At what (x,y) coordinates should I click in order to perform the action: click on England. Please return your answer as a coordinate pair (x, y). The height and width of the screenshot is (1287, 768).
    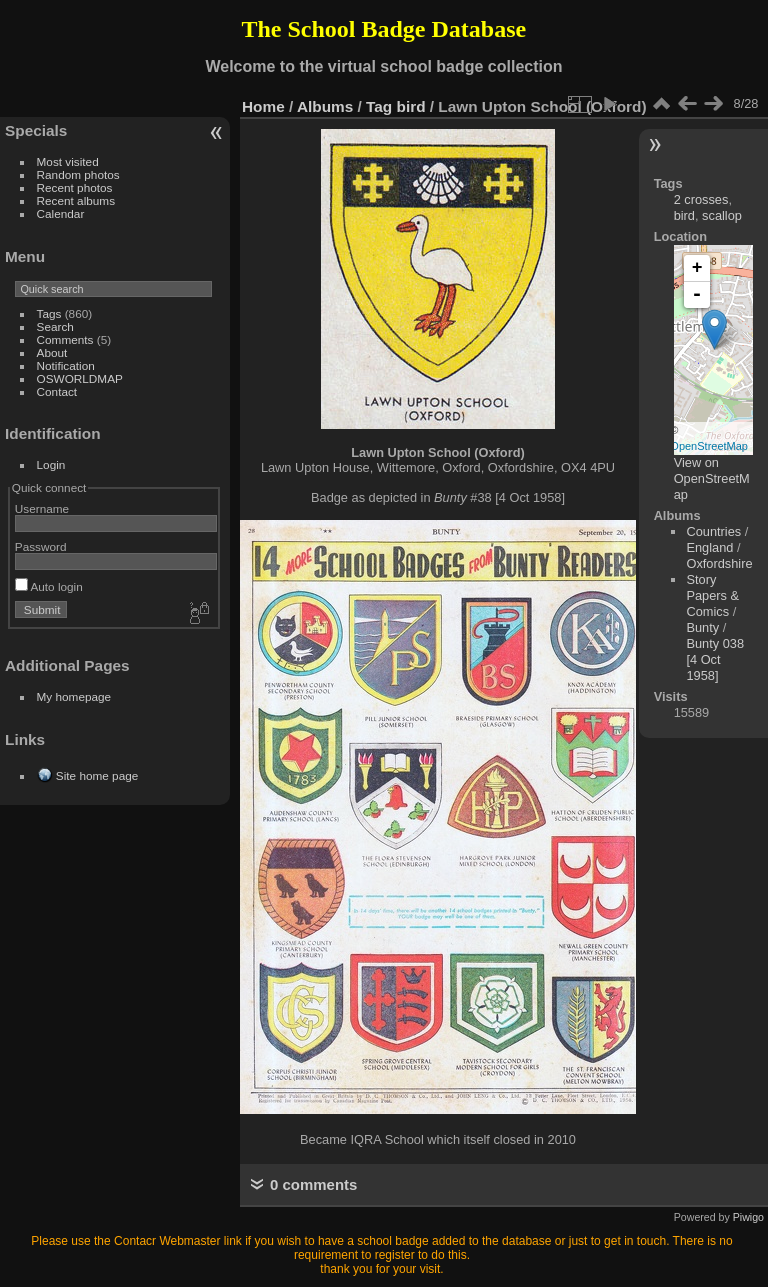
    Looking at the image, I should click on (709, 547).